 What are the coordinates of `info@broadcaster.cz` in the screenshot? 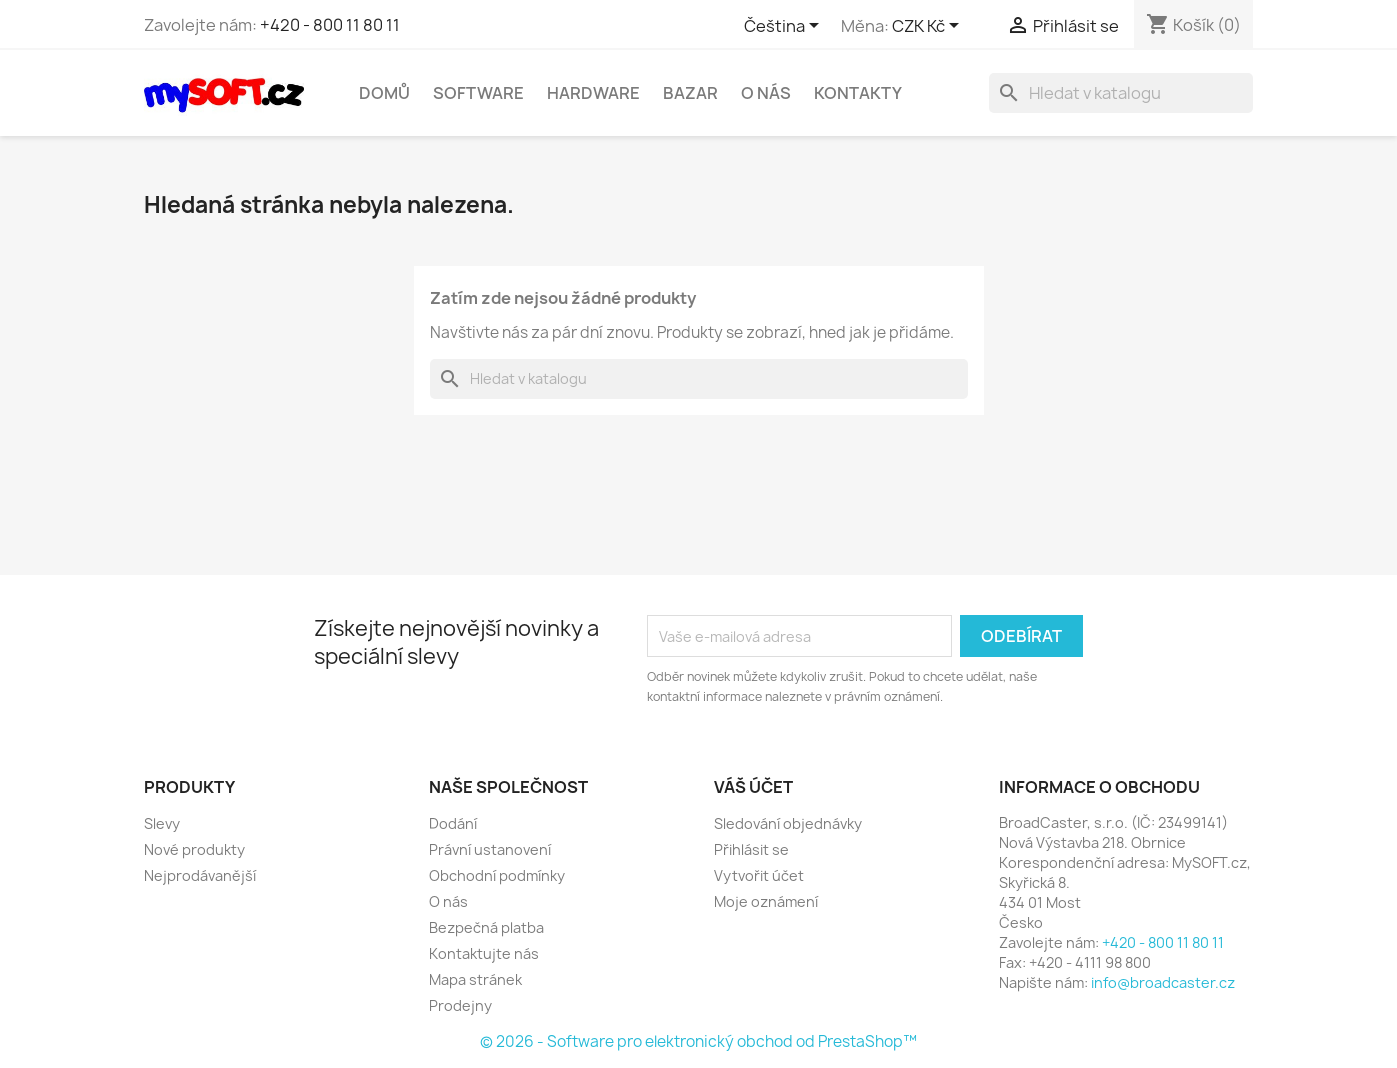 It's located at (1163, 982).